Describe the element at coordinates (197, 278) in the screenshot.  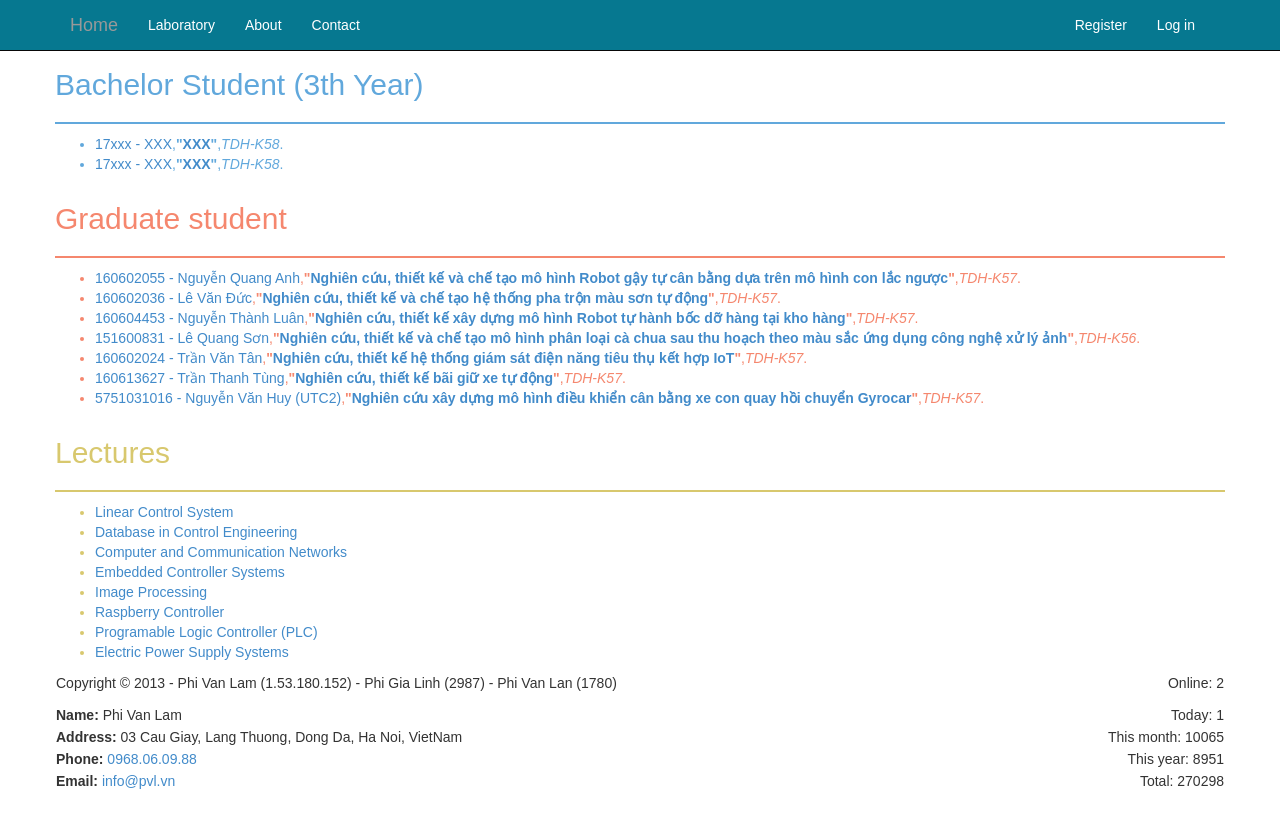
I see `160602055 - Nguyễn Quang Anh` at that location.